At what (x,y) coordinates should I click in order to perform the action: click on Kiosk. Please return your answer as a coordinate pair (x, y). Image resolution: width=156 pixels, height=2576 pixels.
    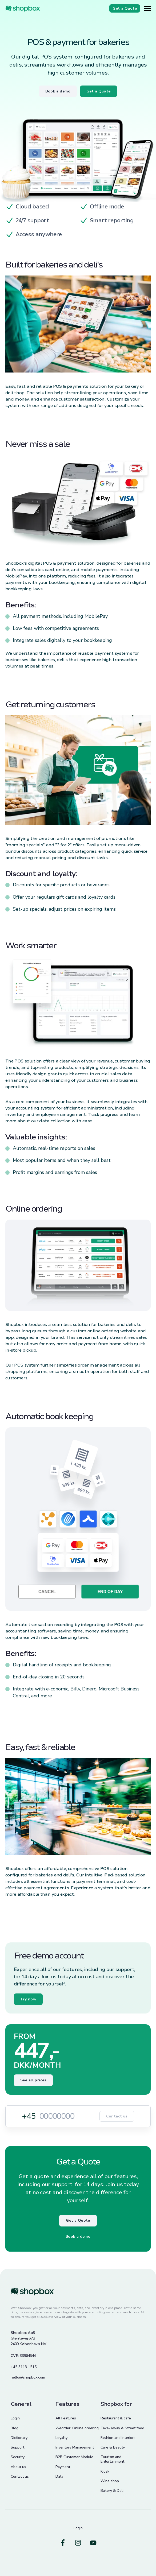
    Looking at the image, I should click on (105, 2471).